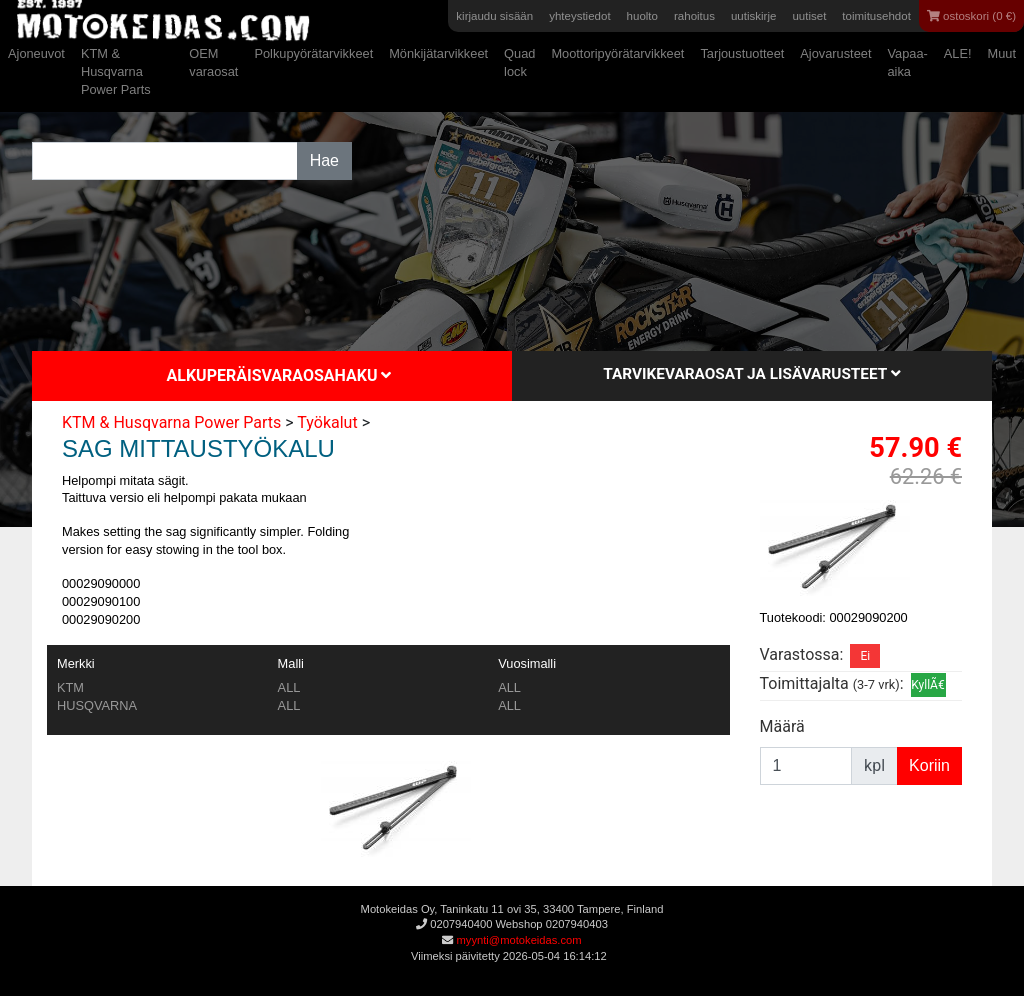 The image size is (1024, 996). Describe the element at coordinates (782, 726) in the screenshot. I see `Määrä` at that location.